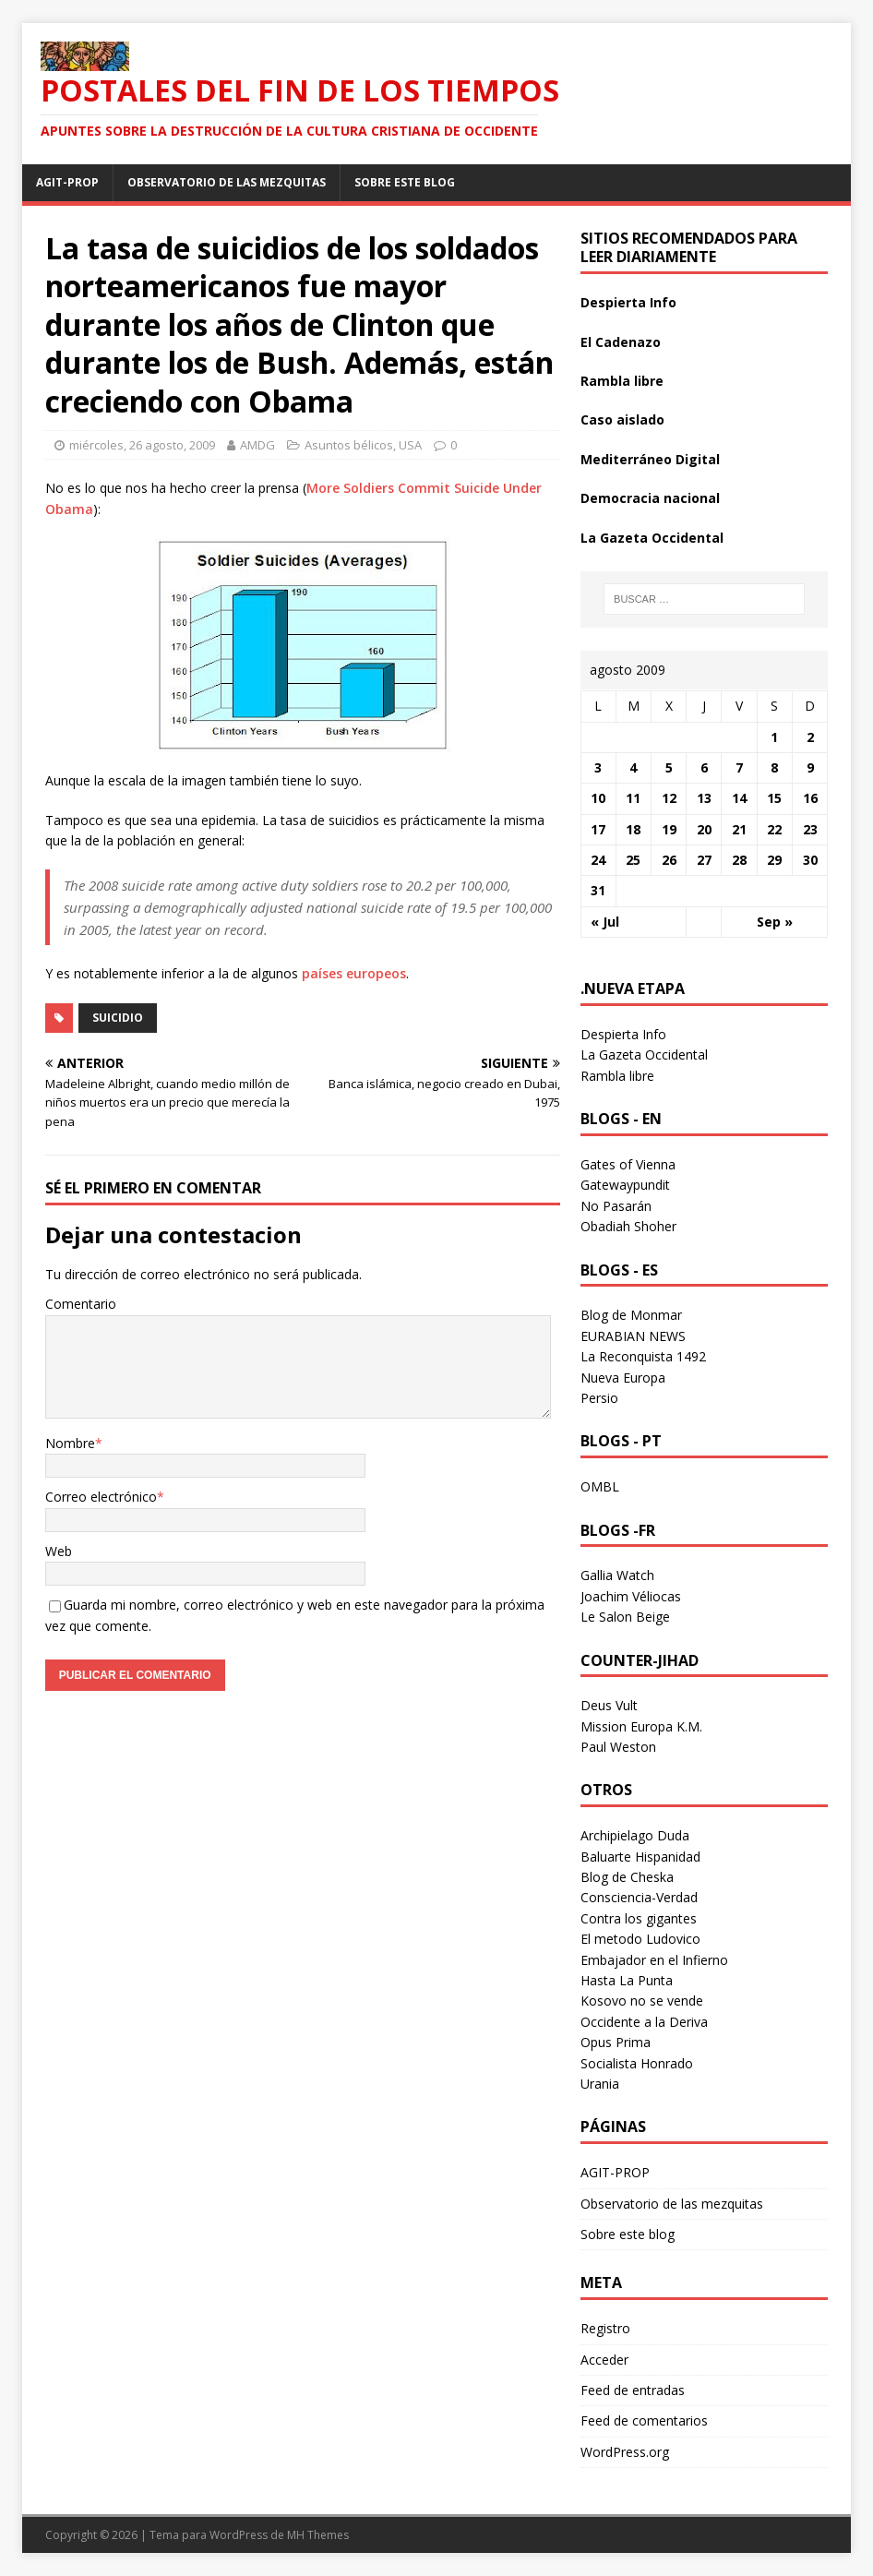 Image resolution: width=873 pixels, height=2576 pixels. Describe the element at coordinates (739, 860) in the screenshot. I see `28 [Entradas publicadas el 28 August 2009]` at that location.